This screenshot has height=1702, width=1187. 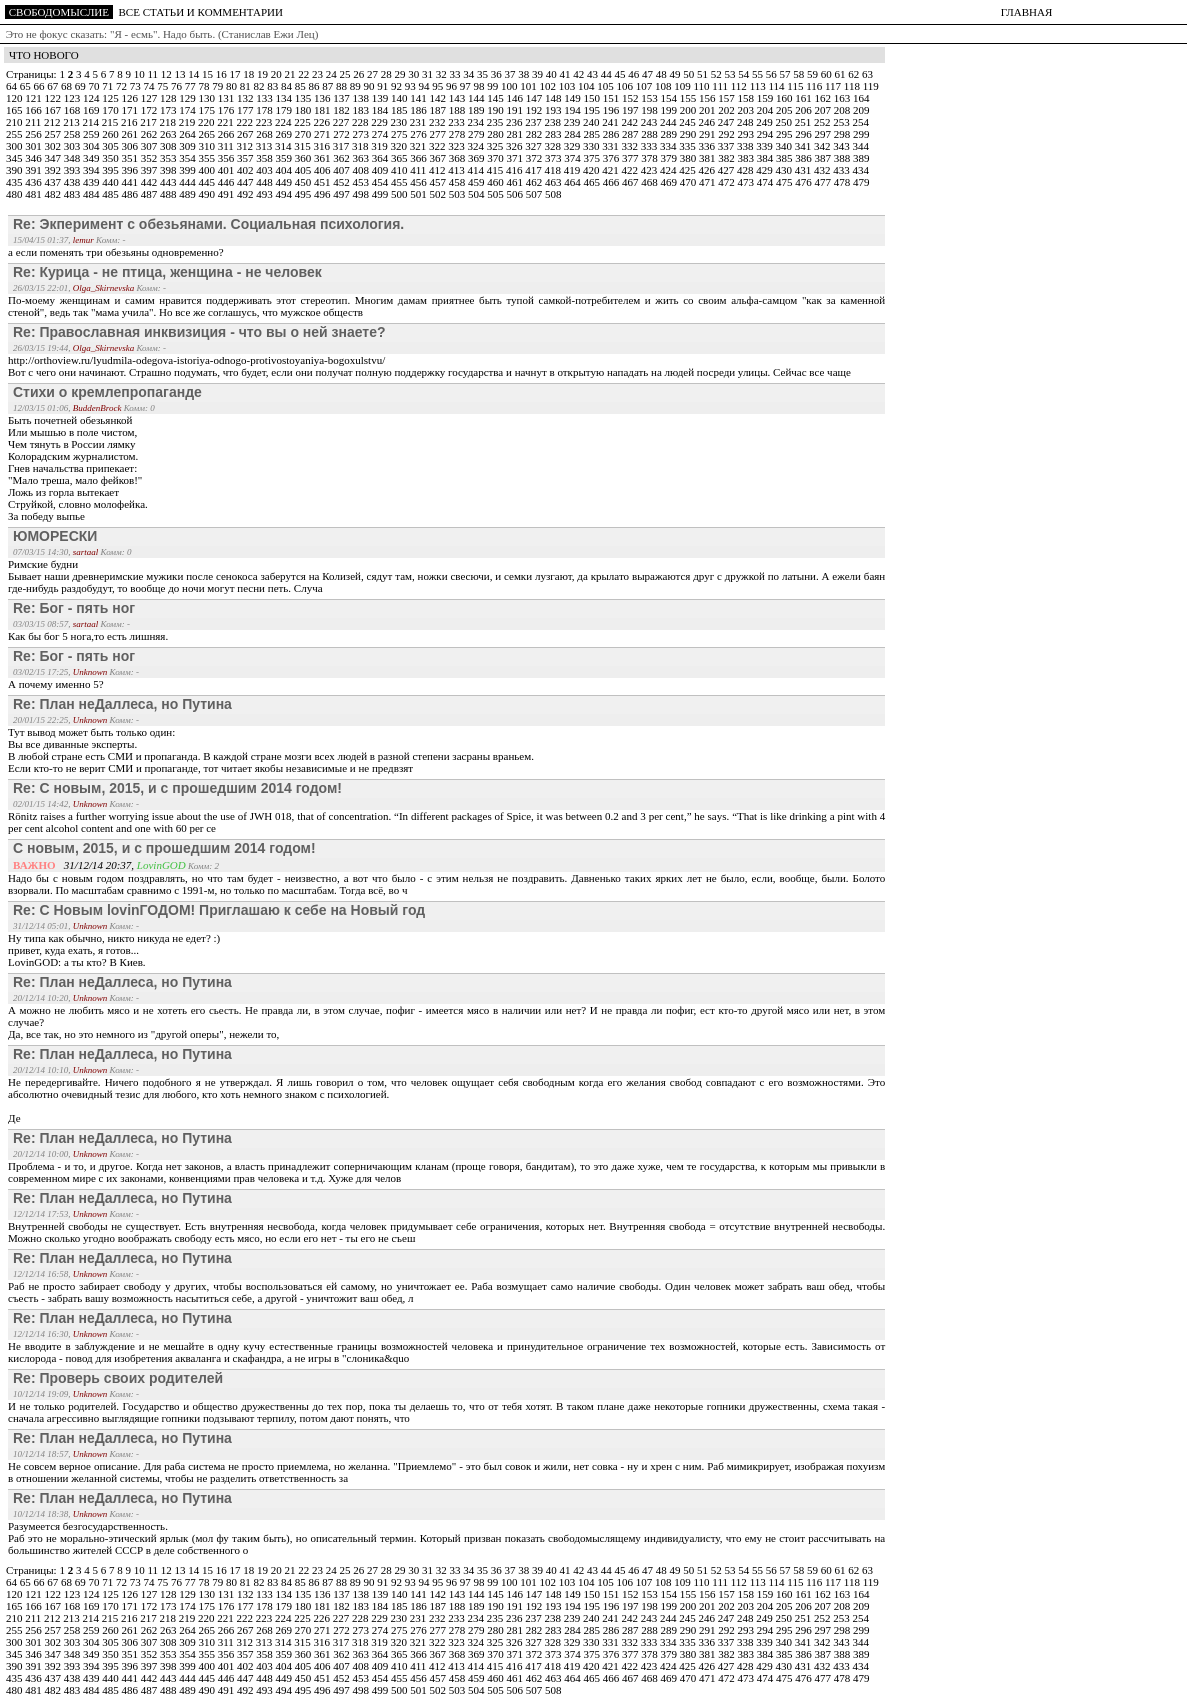 What do you see at coordinates (208, 110) in the screenshot?
I see `175` at bounding box center [208, 110].